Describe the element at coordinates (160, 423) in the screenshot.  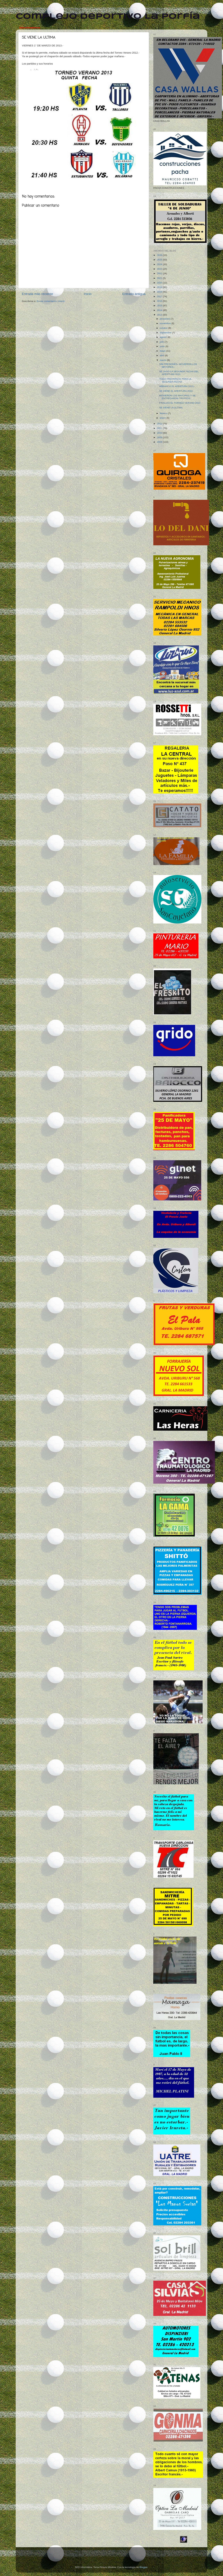
I see `2012` at that location.